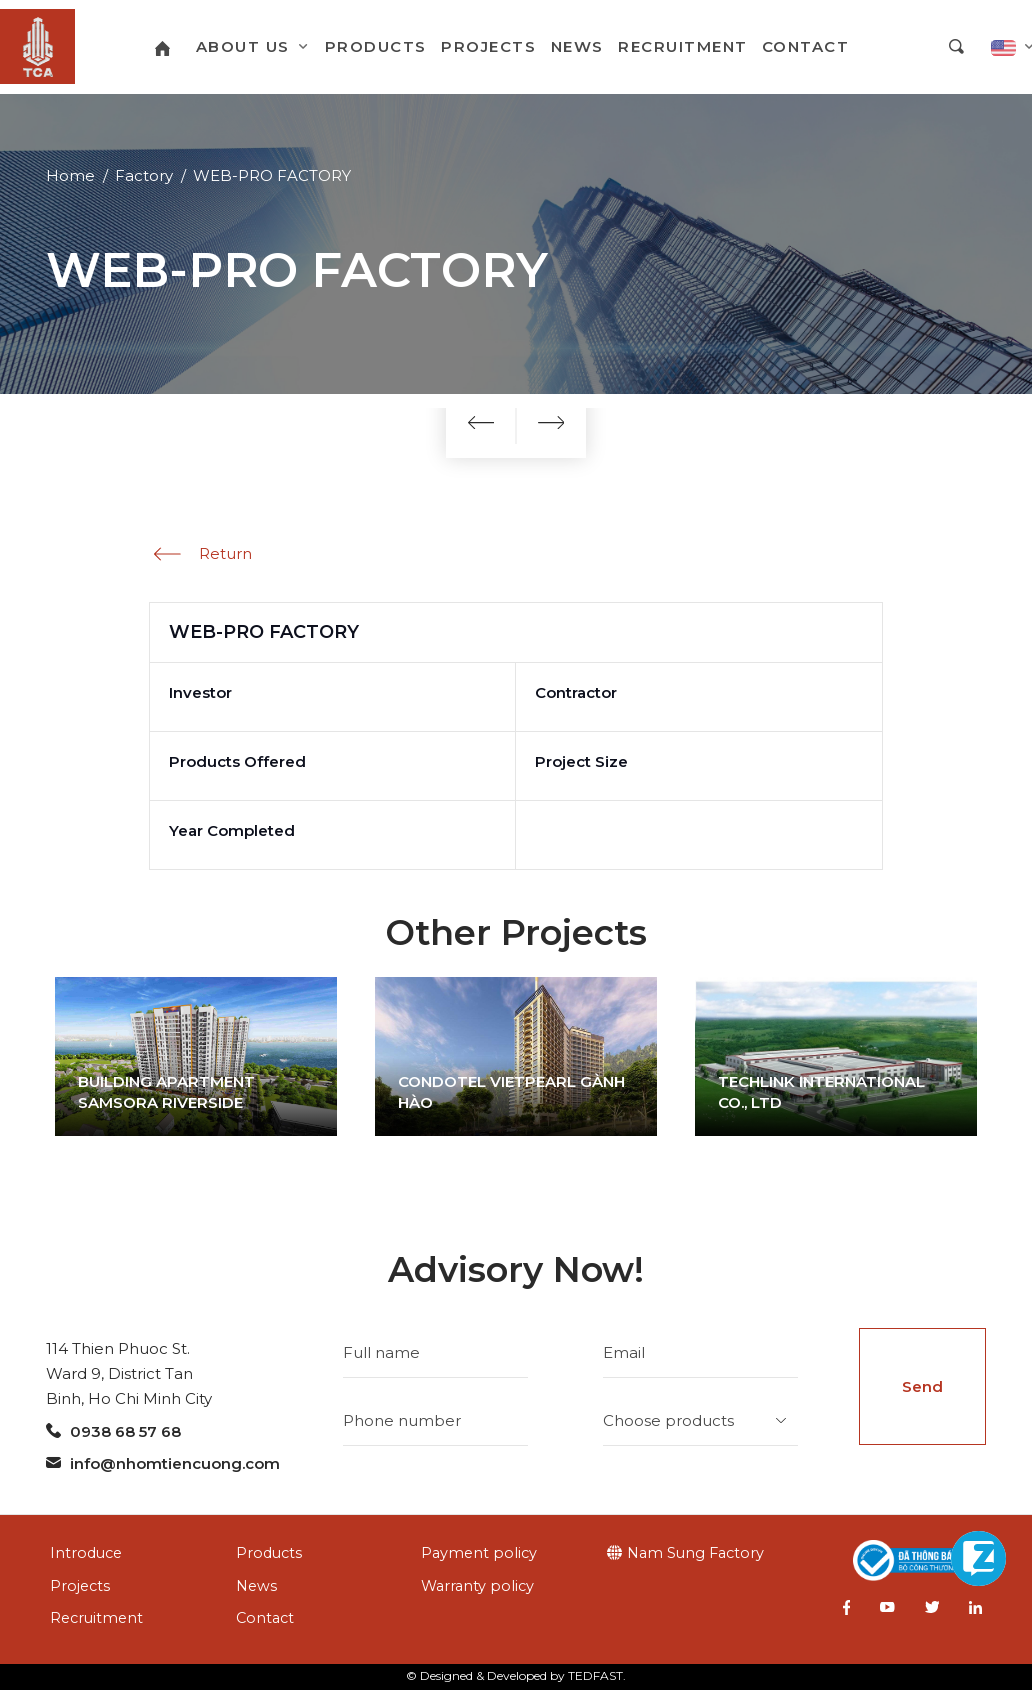 The image size is (1032, 1690). What do you see at coordinates (922, 1386) in the screenshot?
I see `Send` at bounding box center [922, 1386].